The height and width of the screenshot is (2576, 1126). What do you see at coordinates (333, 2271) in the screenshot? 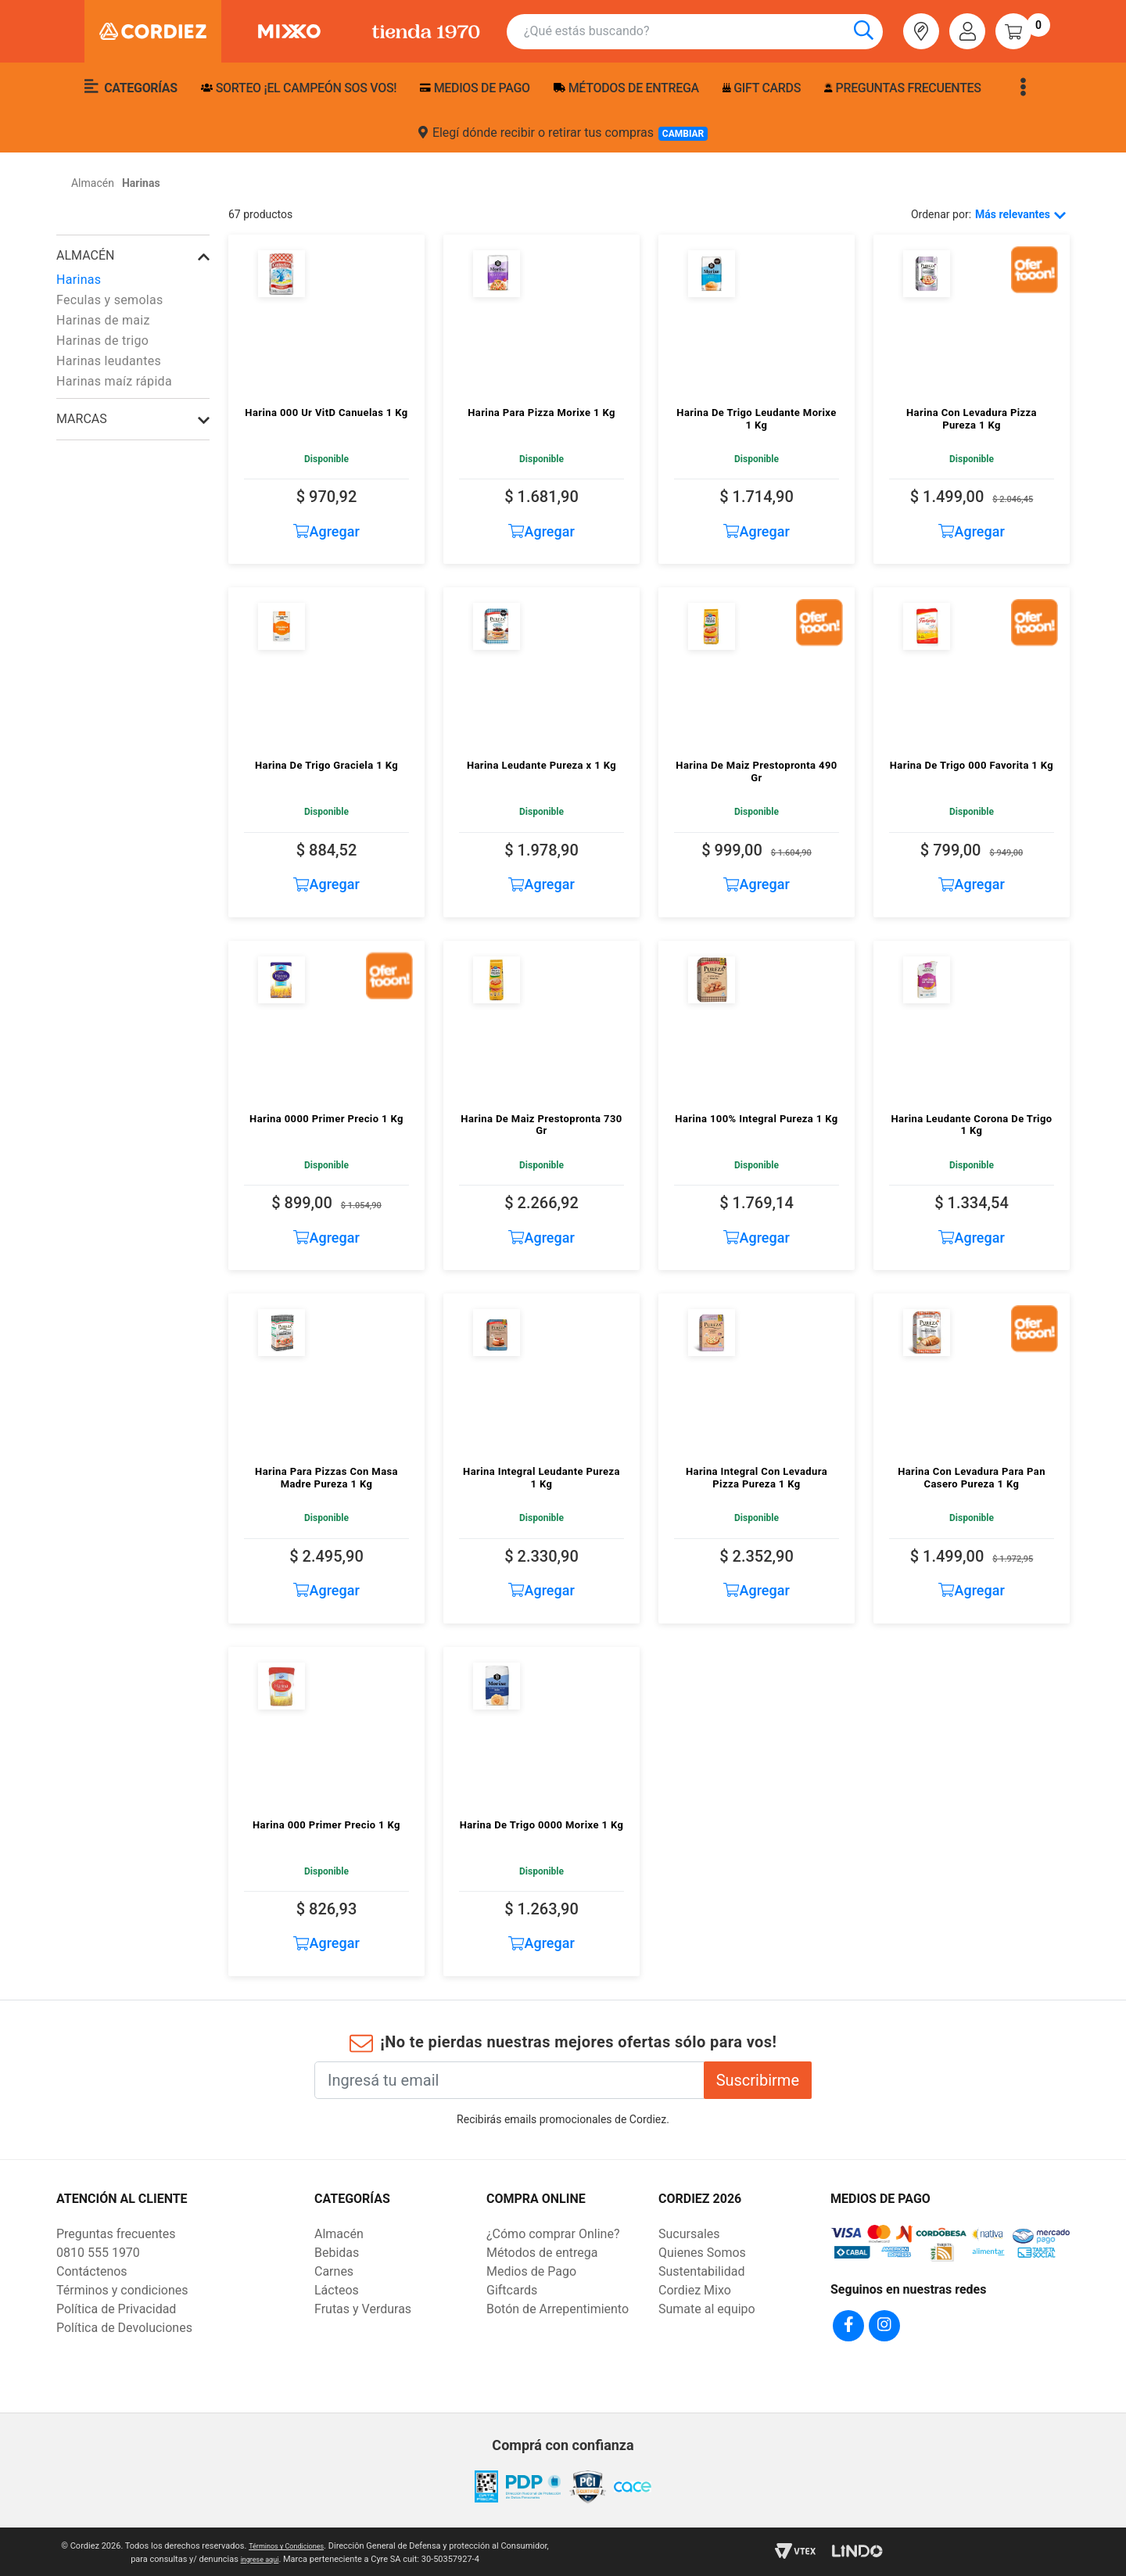
I see `Carnes` at bounding box center [333, 2271].